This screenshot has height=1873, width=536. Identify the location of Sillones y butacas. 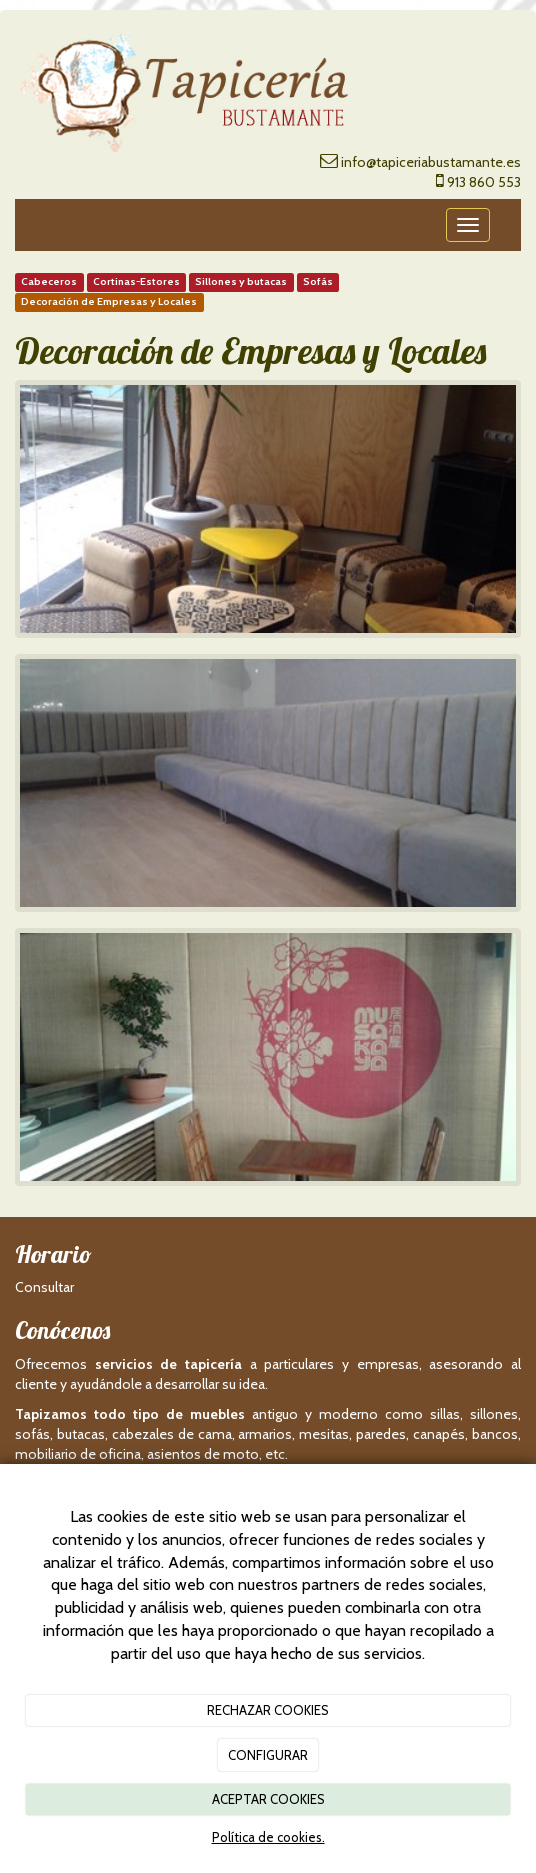
(241, 282).